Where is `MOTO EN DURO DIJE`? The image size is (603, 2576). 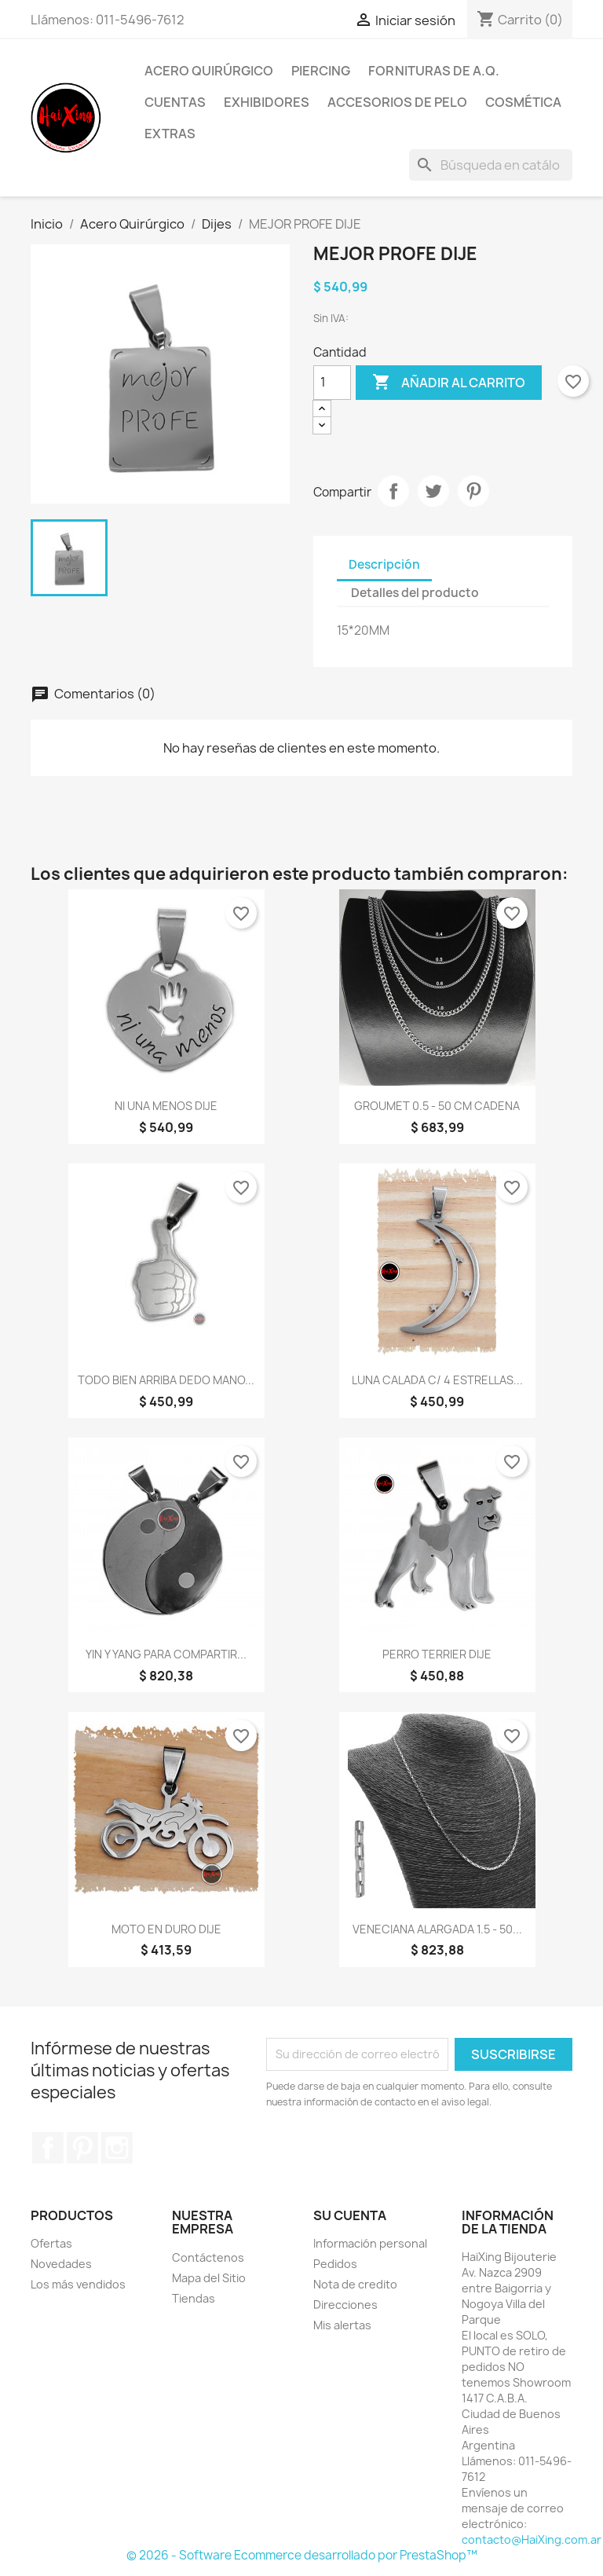 MOTO EN DURO DIJE is located at coordinates (166, 1929).